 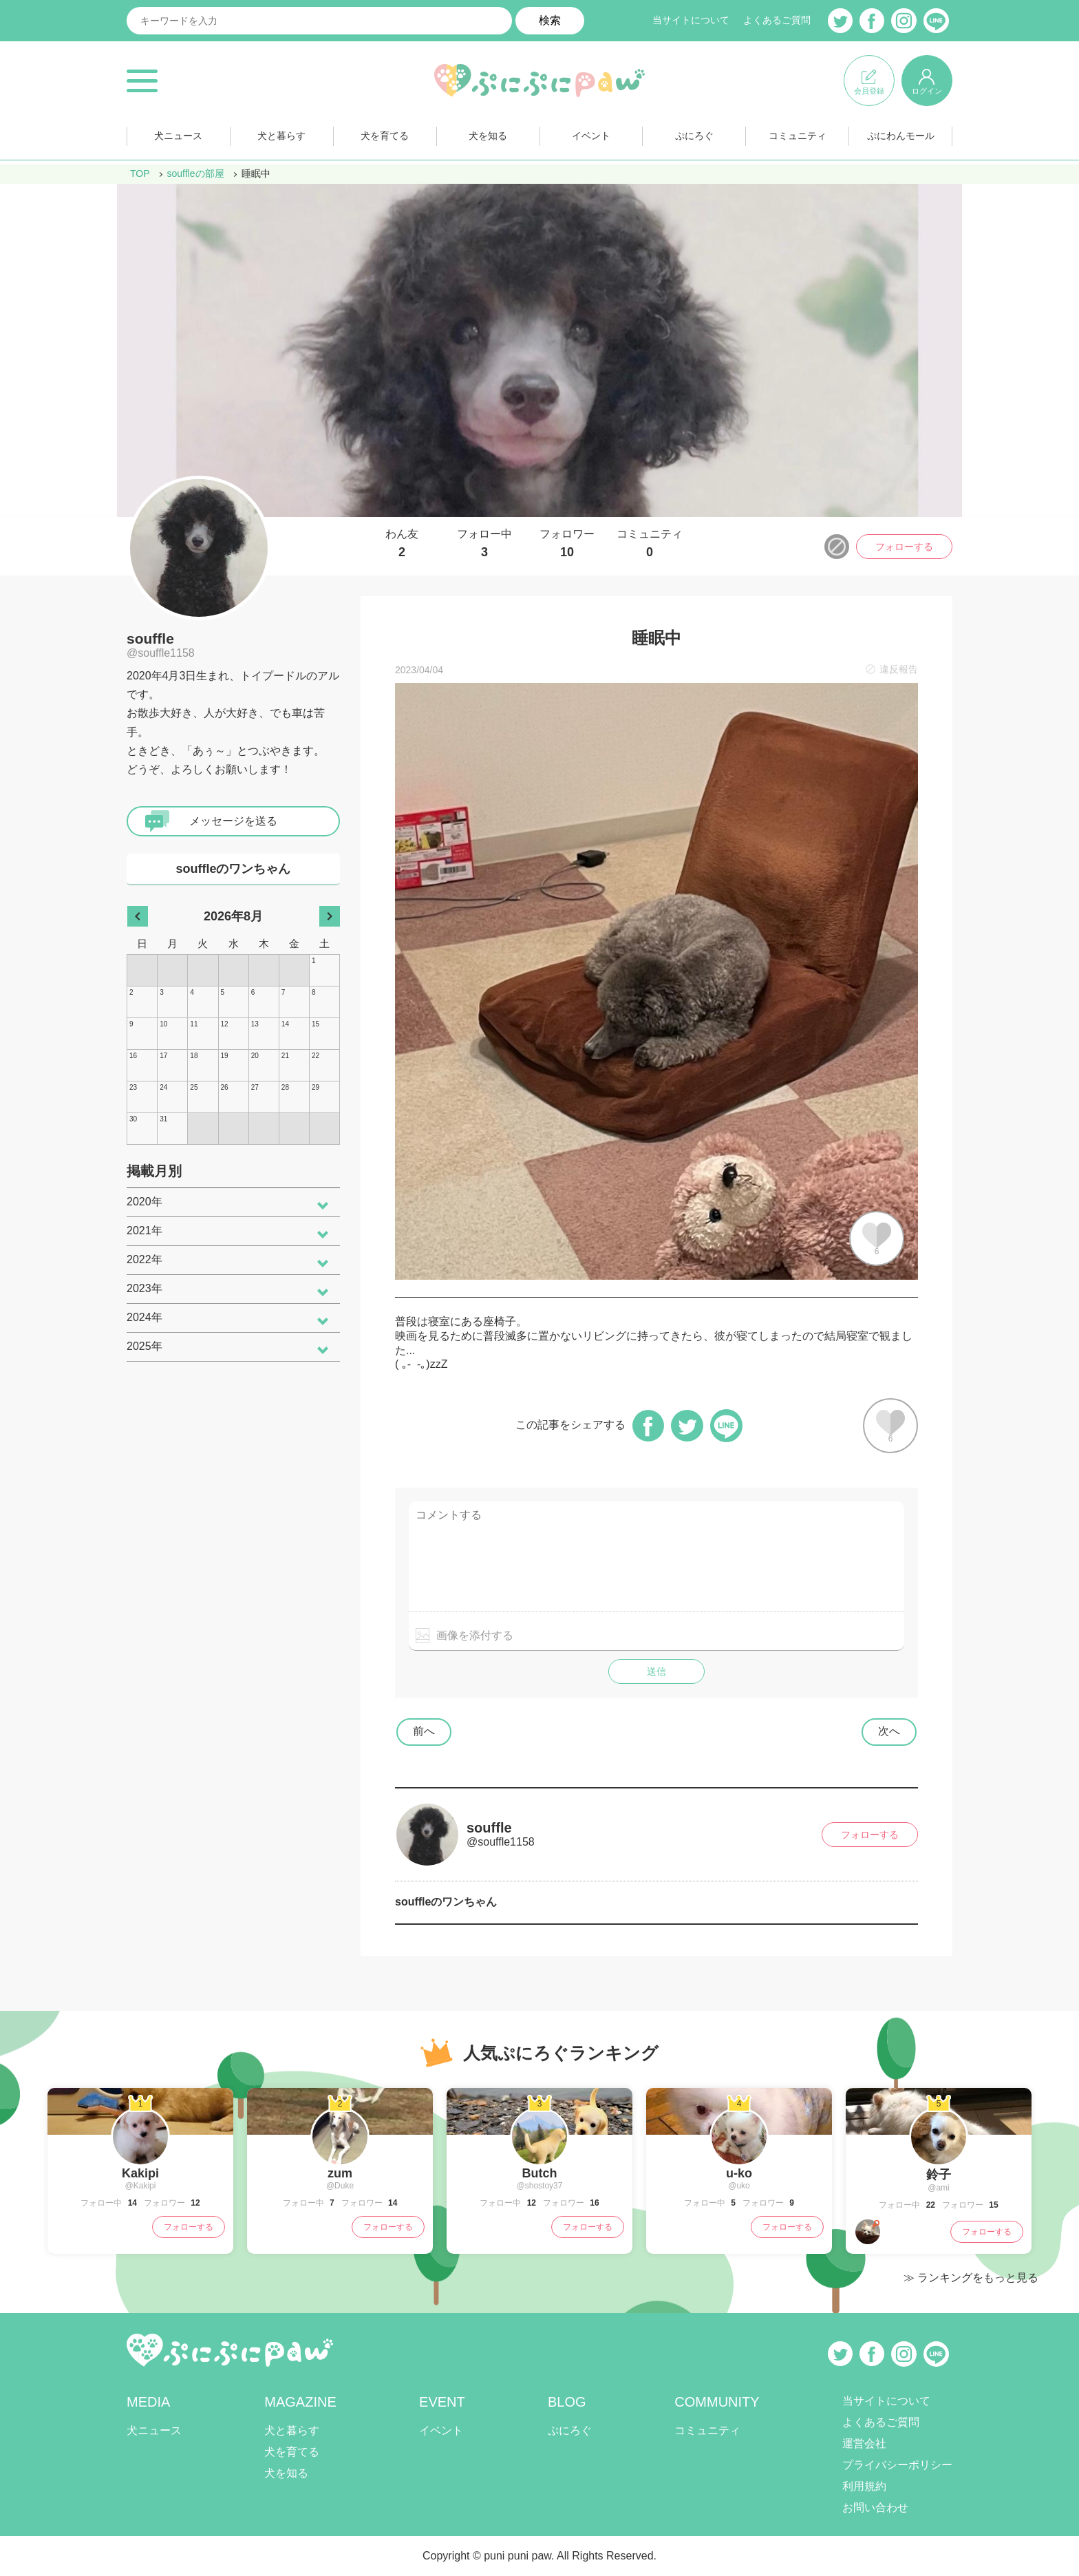 I want to click on お問い合わせ, so click(x=875, y=2507).